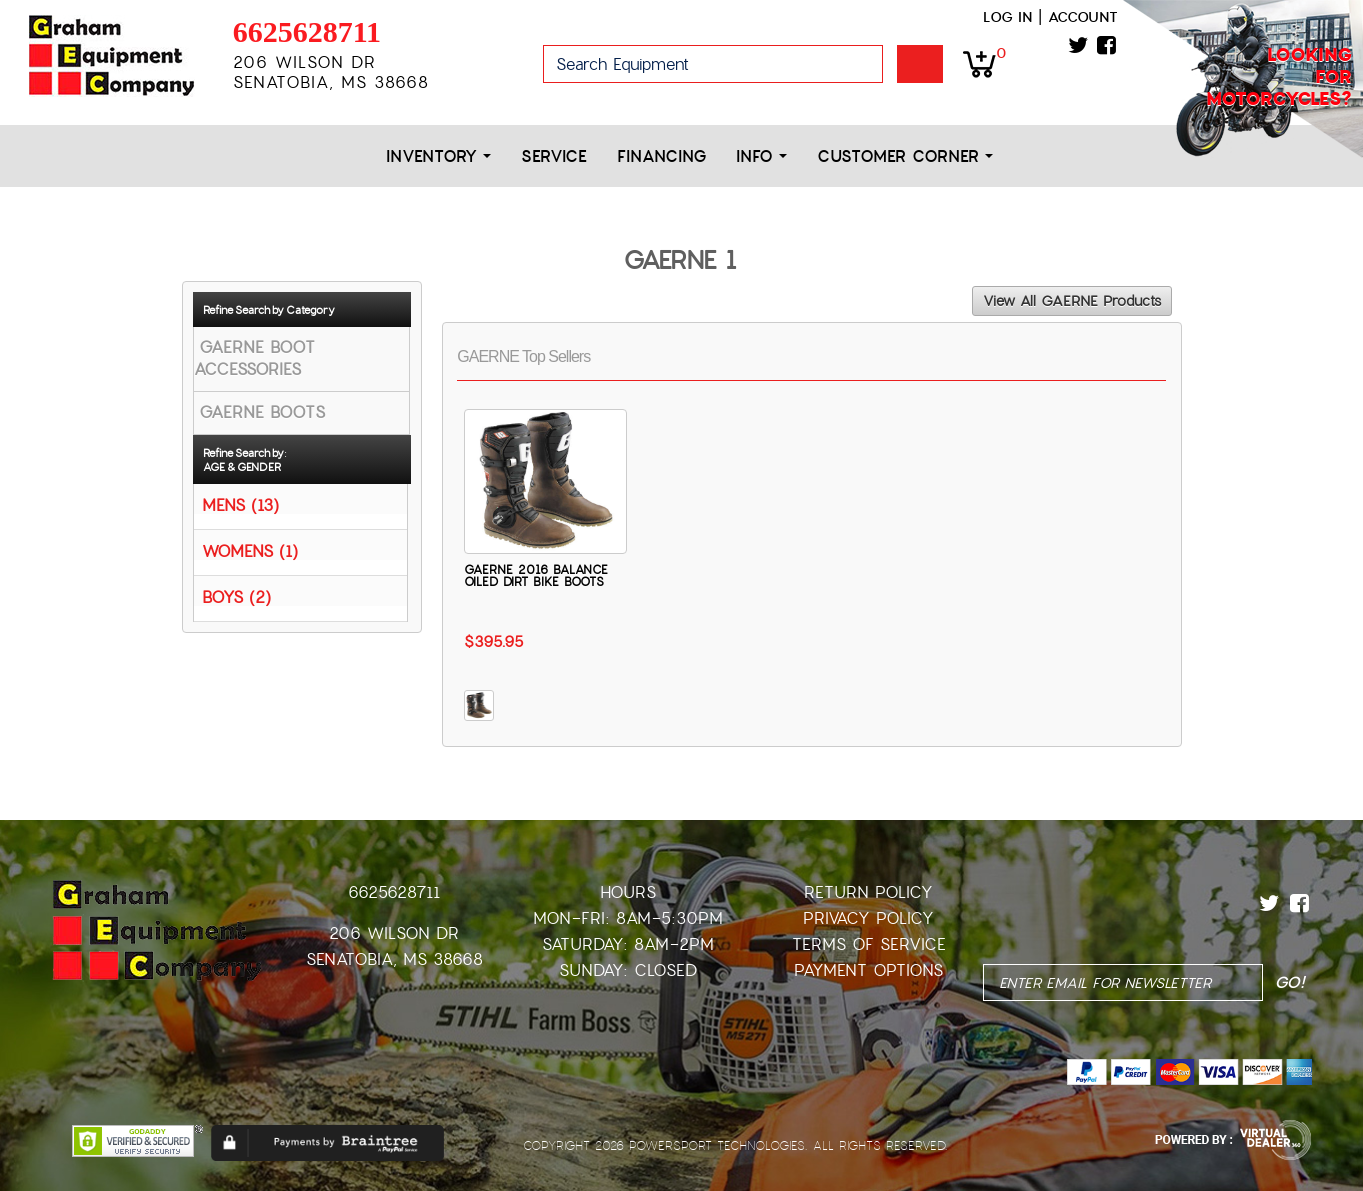 This screenshot has width=1363, height=1191. Describe the element at coordinates (1083, 17) in the screenshot. I see `Account` at that location.